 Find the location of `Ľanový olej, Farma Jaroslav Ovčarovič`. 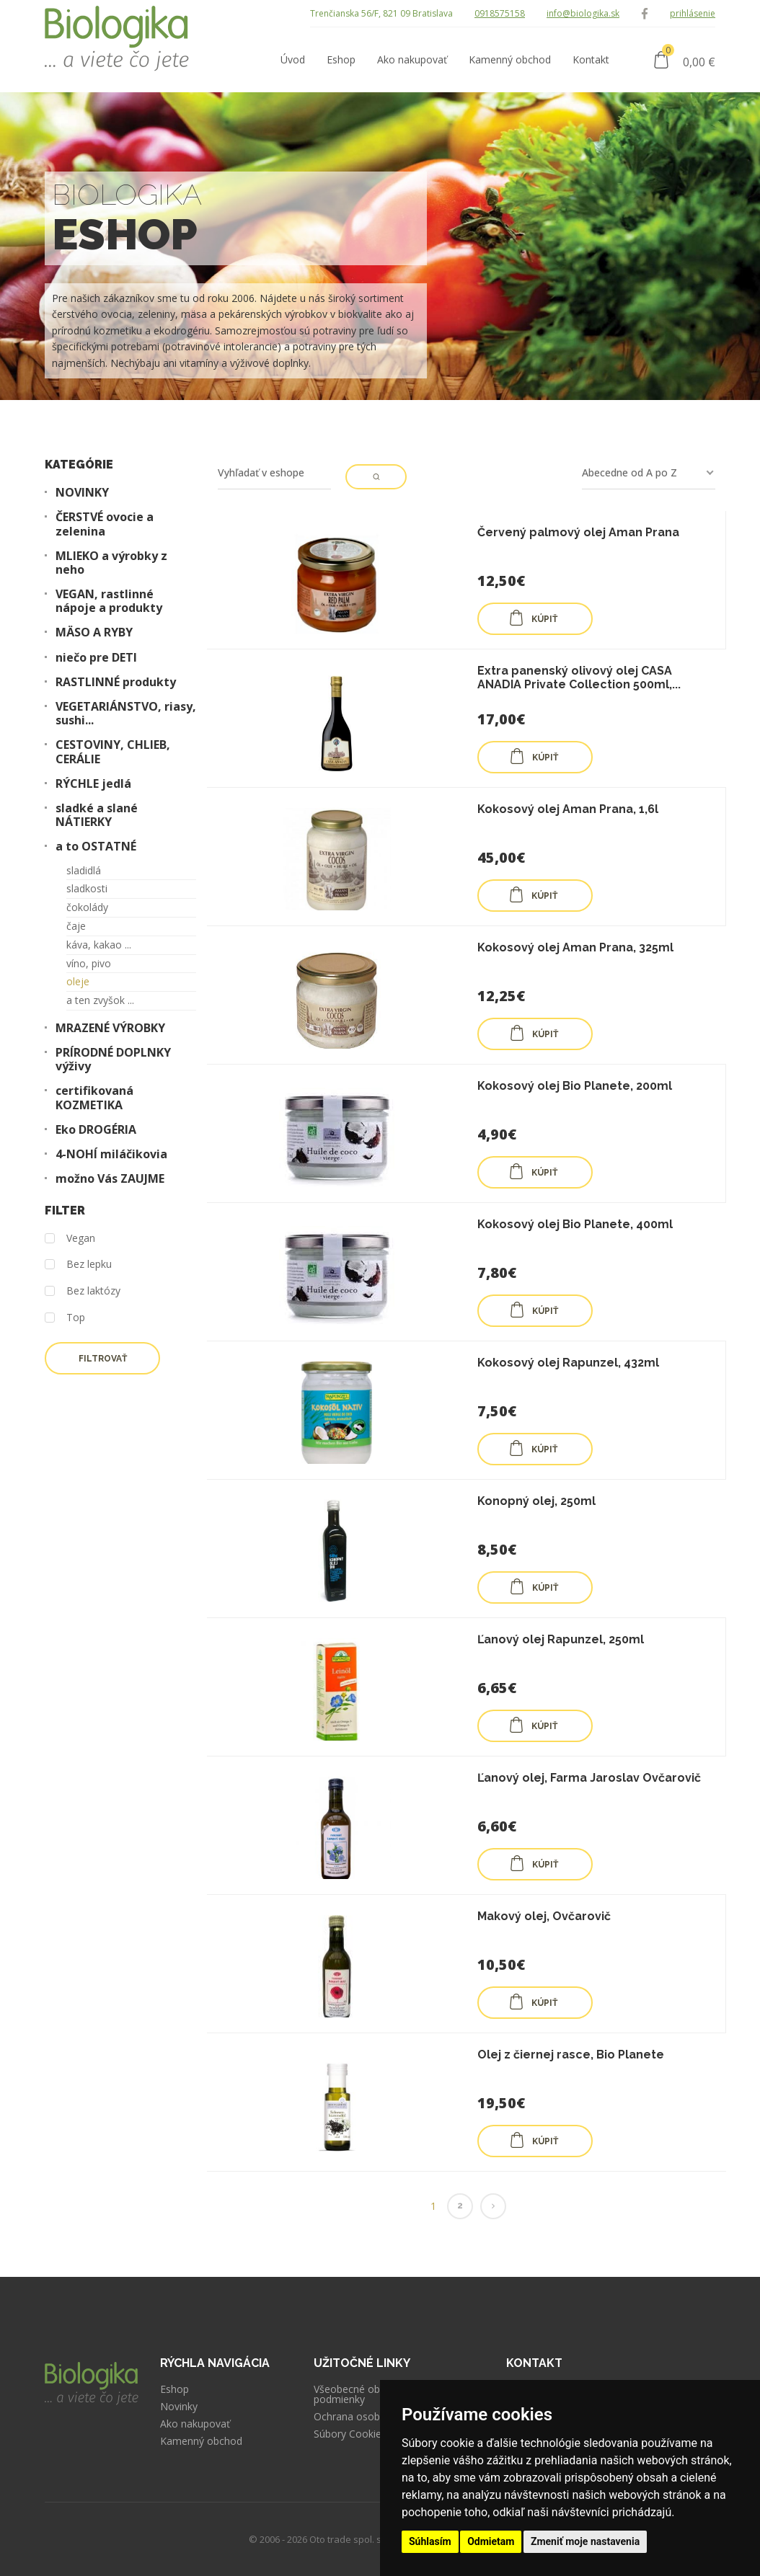

Ľanový olej, Farma Jaroslav Ovčarovič is located at coordinates (589, 1778).